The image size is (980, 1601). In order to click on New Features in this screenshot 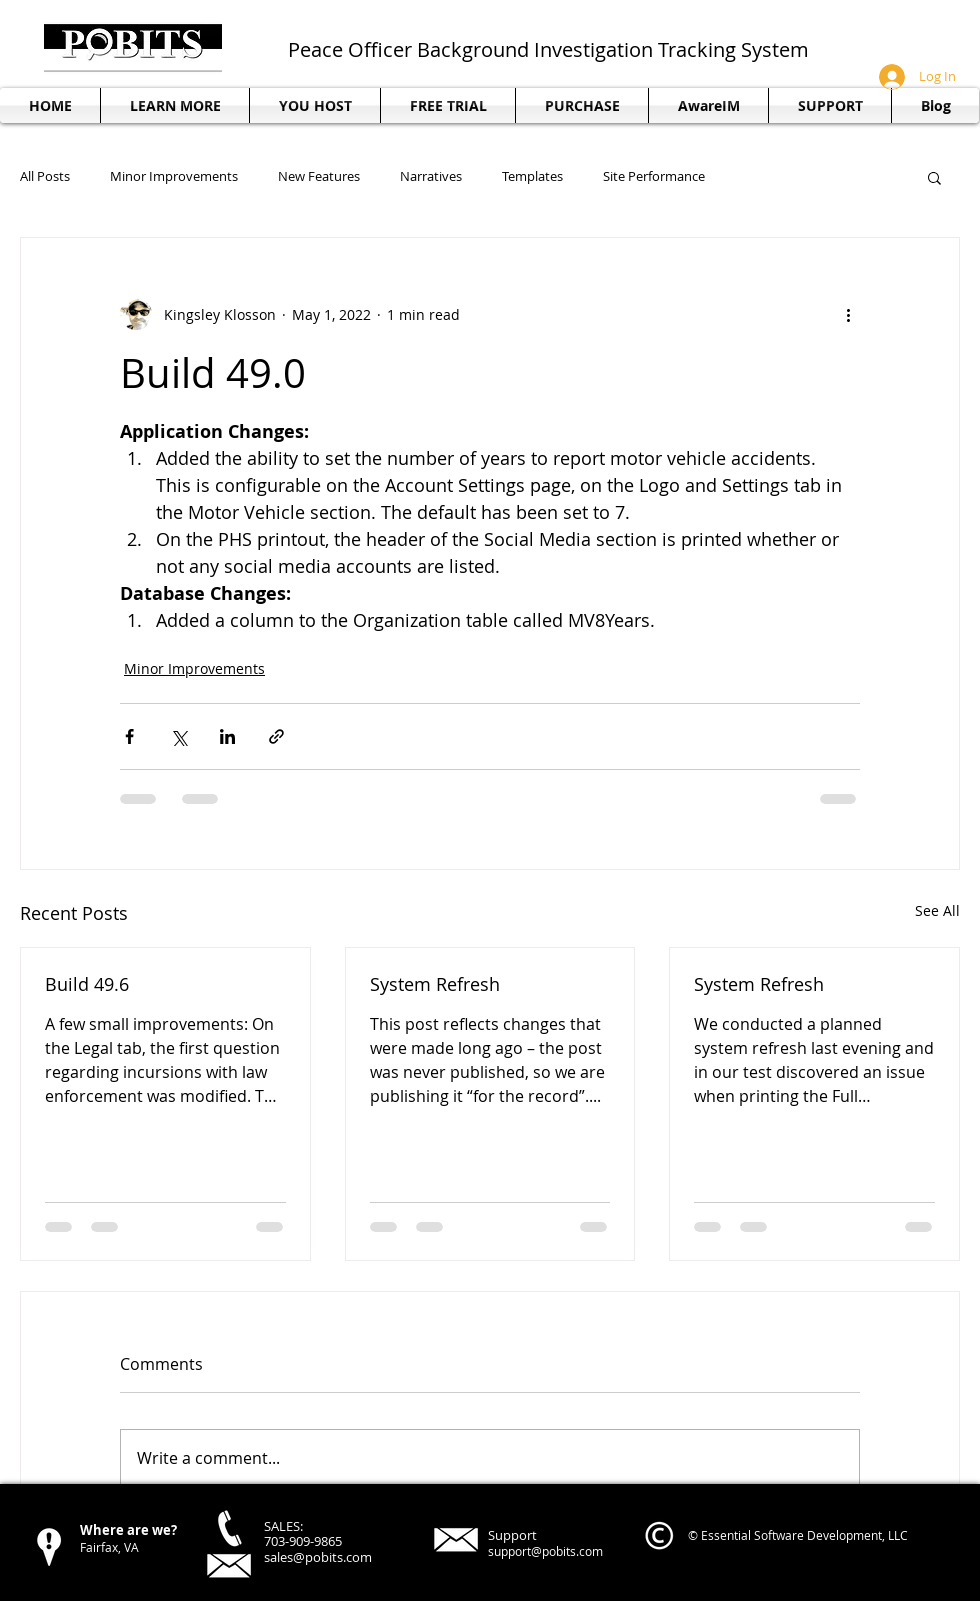, I will do `click(319, 177)`.